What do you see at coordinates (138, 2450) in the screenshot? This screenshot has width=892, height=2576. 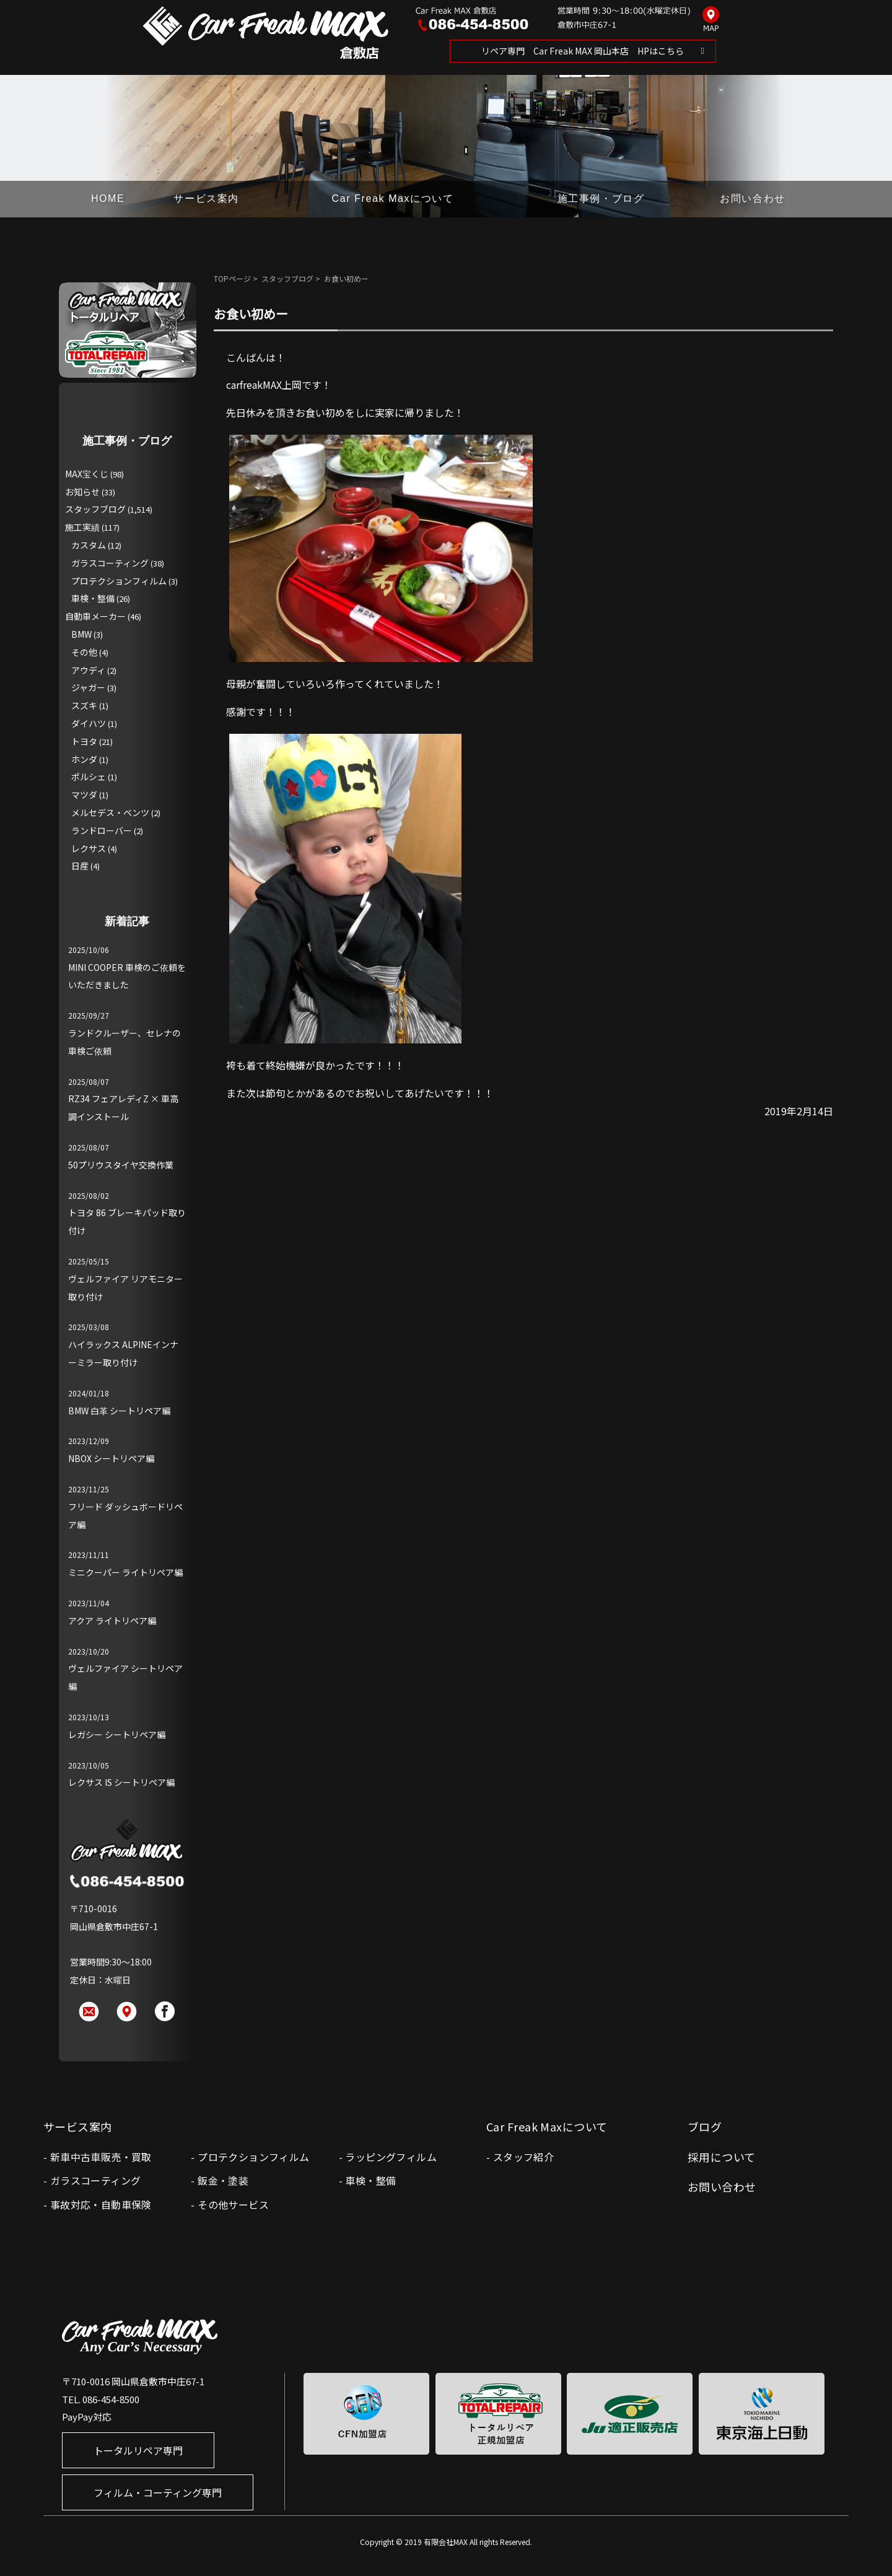 I see `トータルリペア専門` at bounding box center [138, 2450].